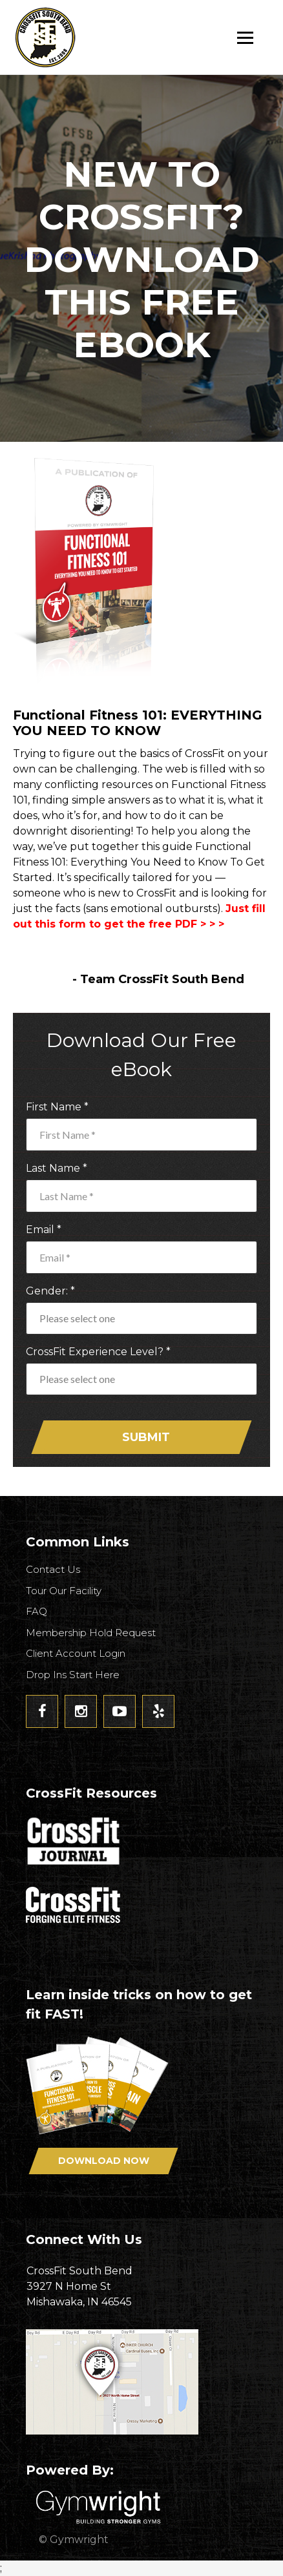  I want to click on FAQ, so click(36, 1611).